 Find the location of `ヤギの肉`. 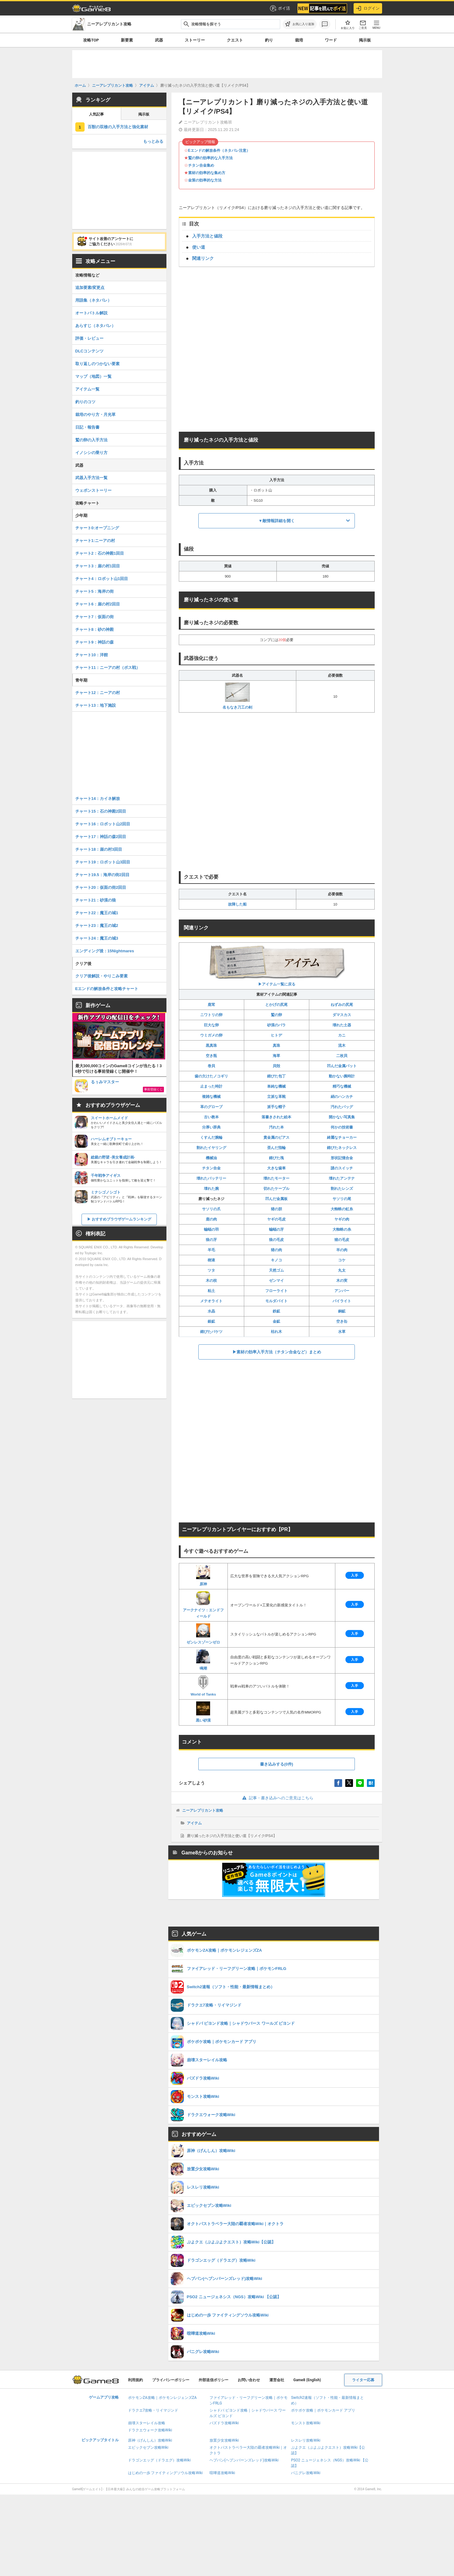

ヤギの肉 is located at coordinates (341, 1219).